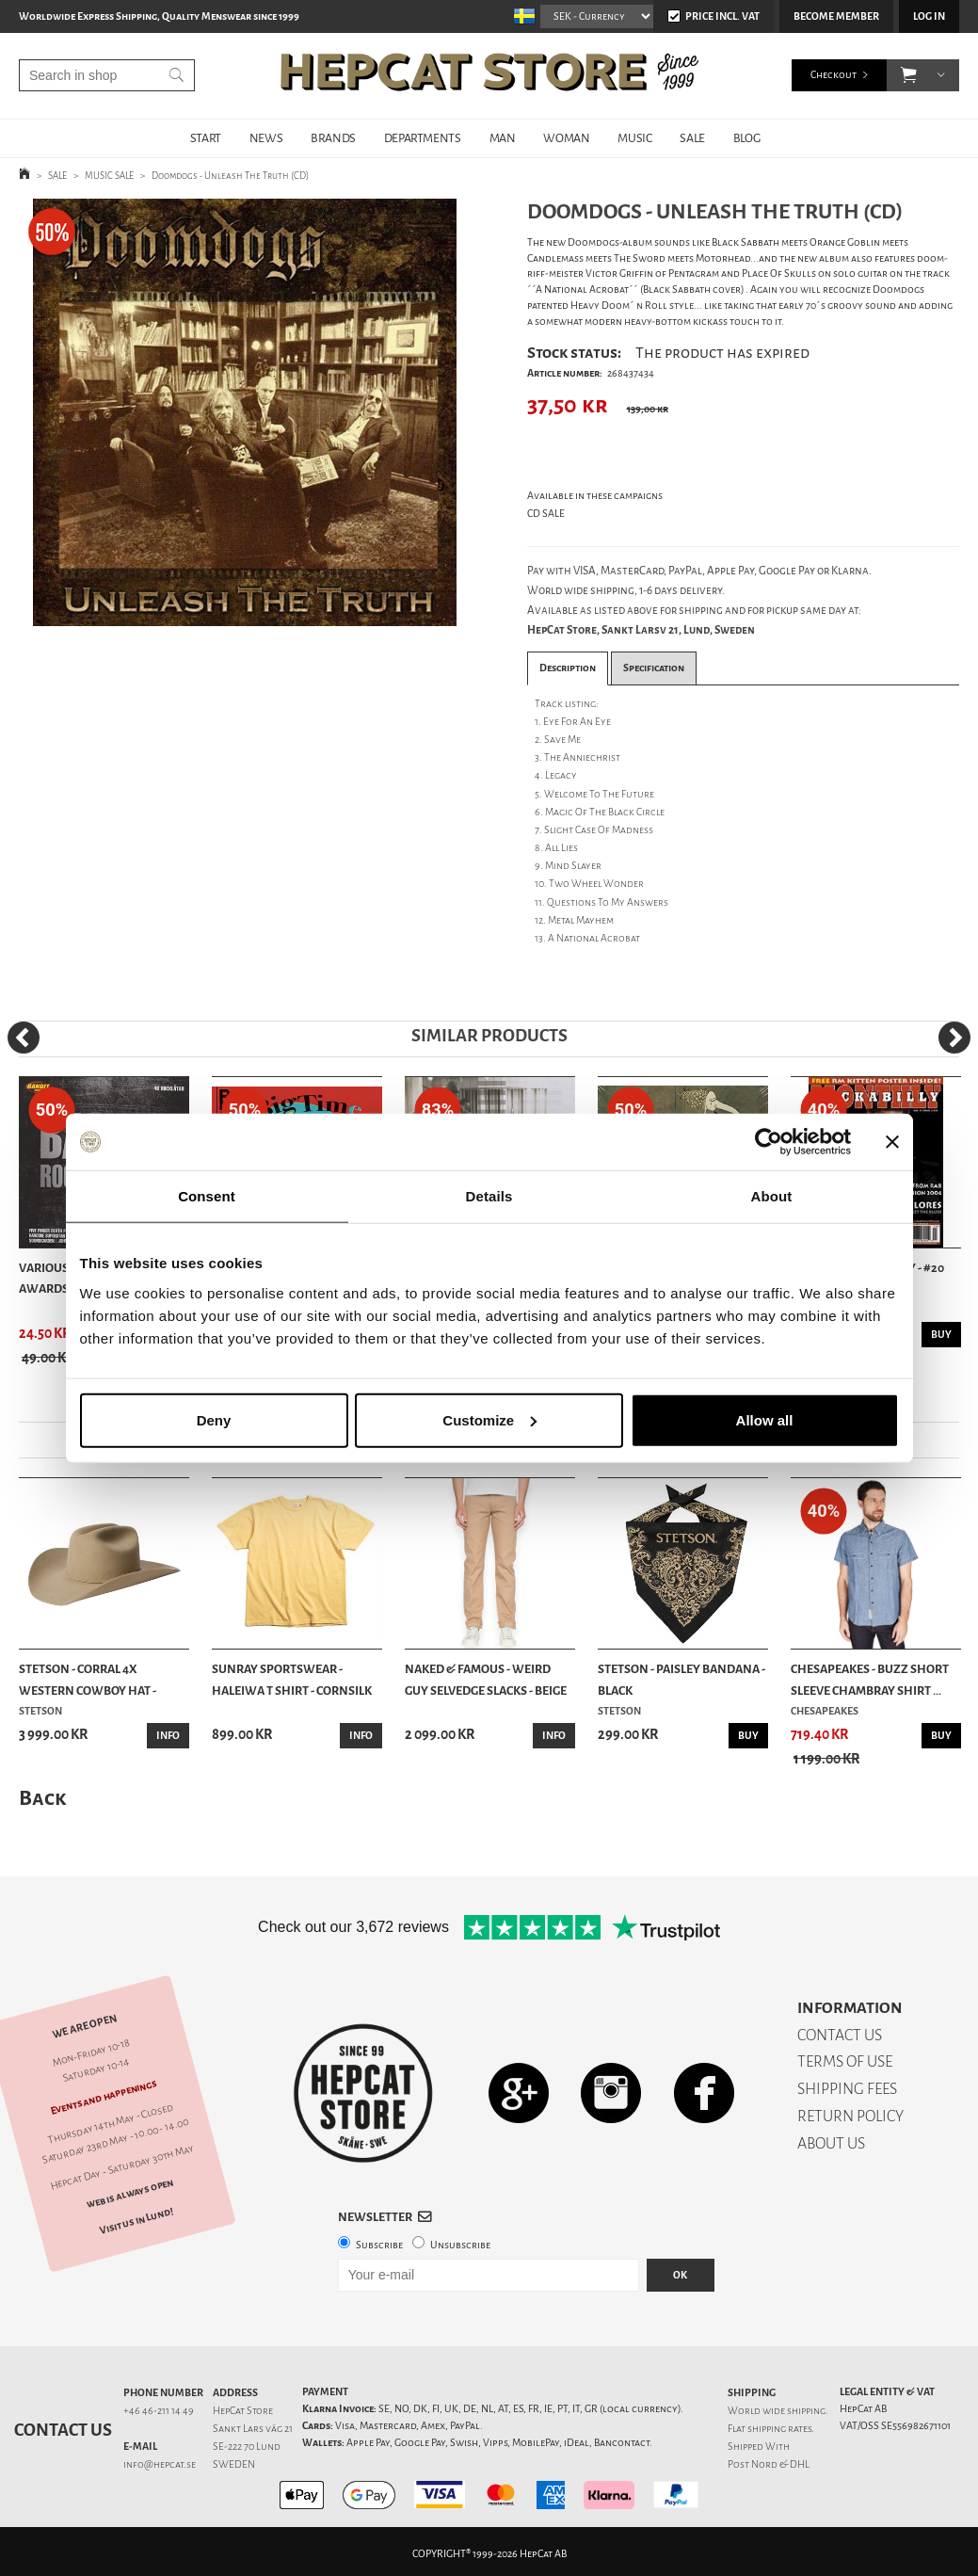  I want to click on Subscribe, so click(379, 2245).